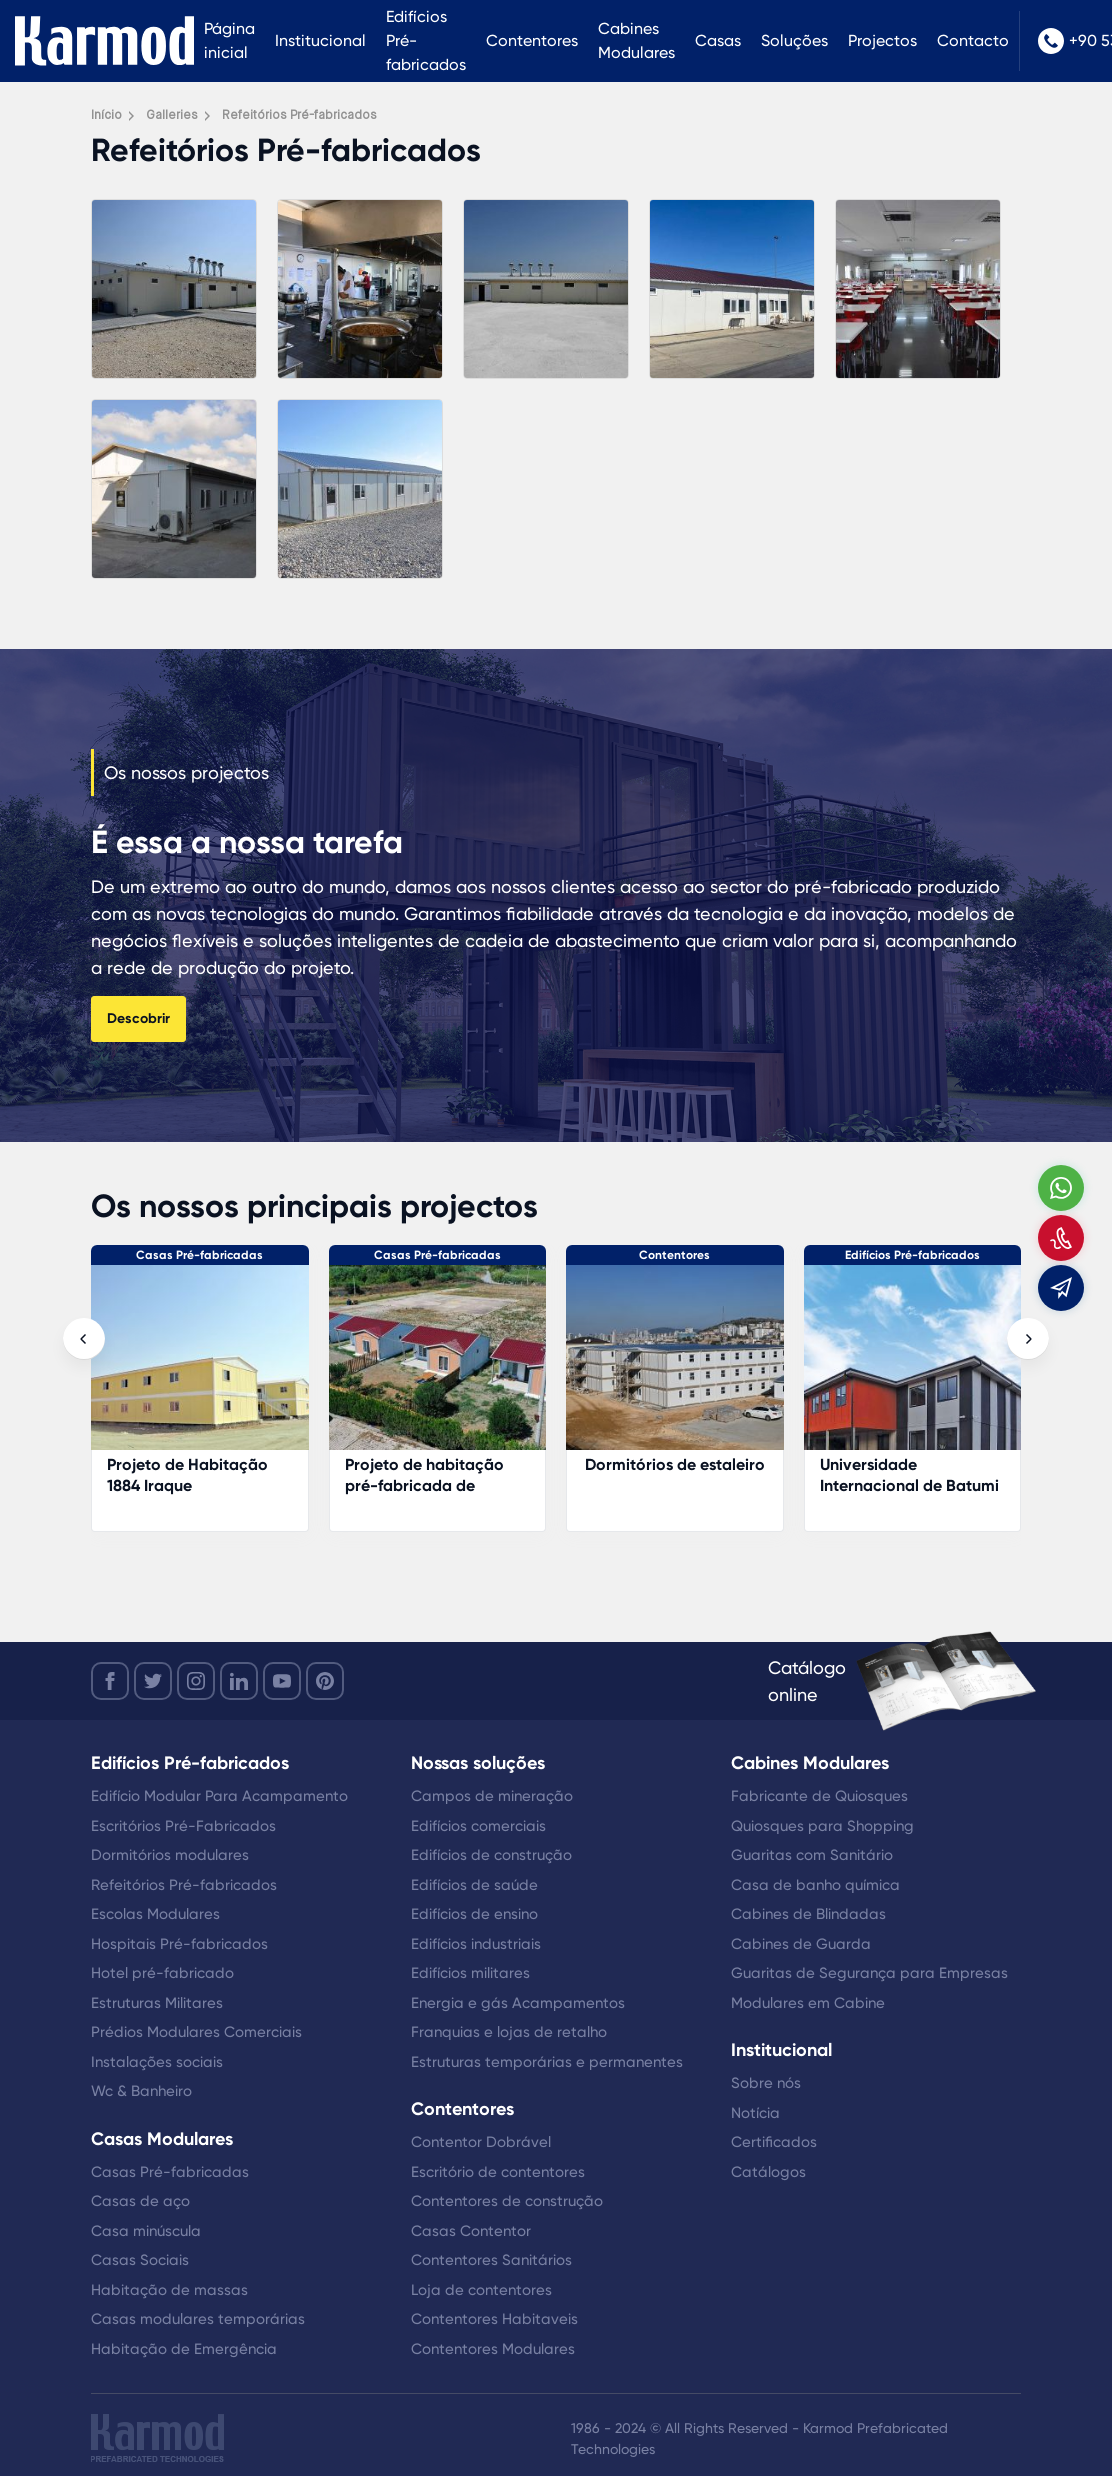 Image resolution: width=1112 pixels, height=2476 pixels. Describe the element at coordinates (808, 1914) in the screenshot. I see `Cabines de Blindadas` at that location.